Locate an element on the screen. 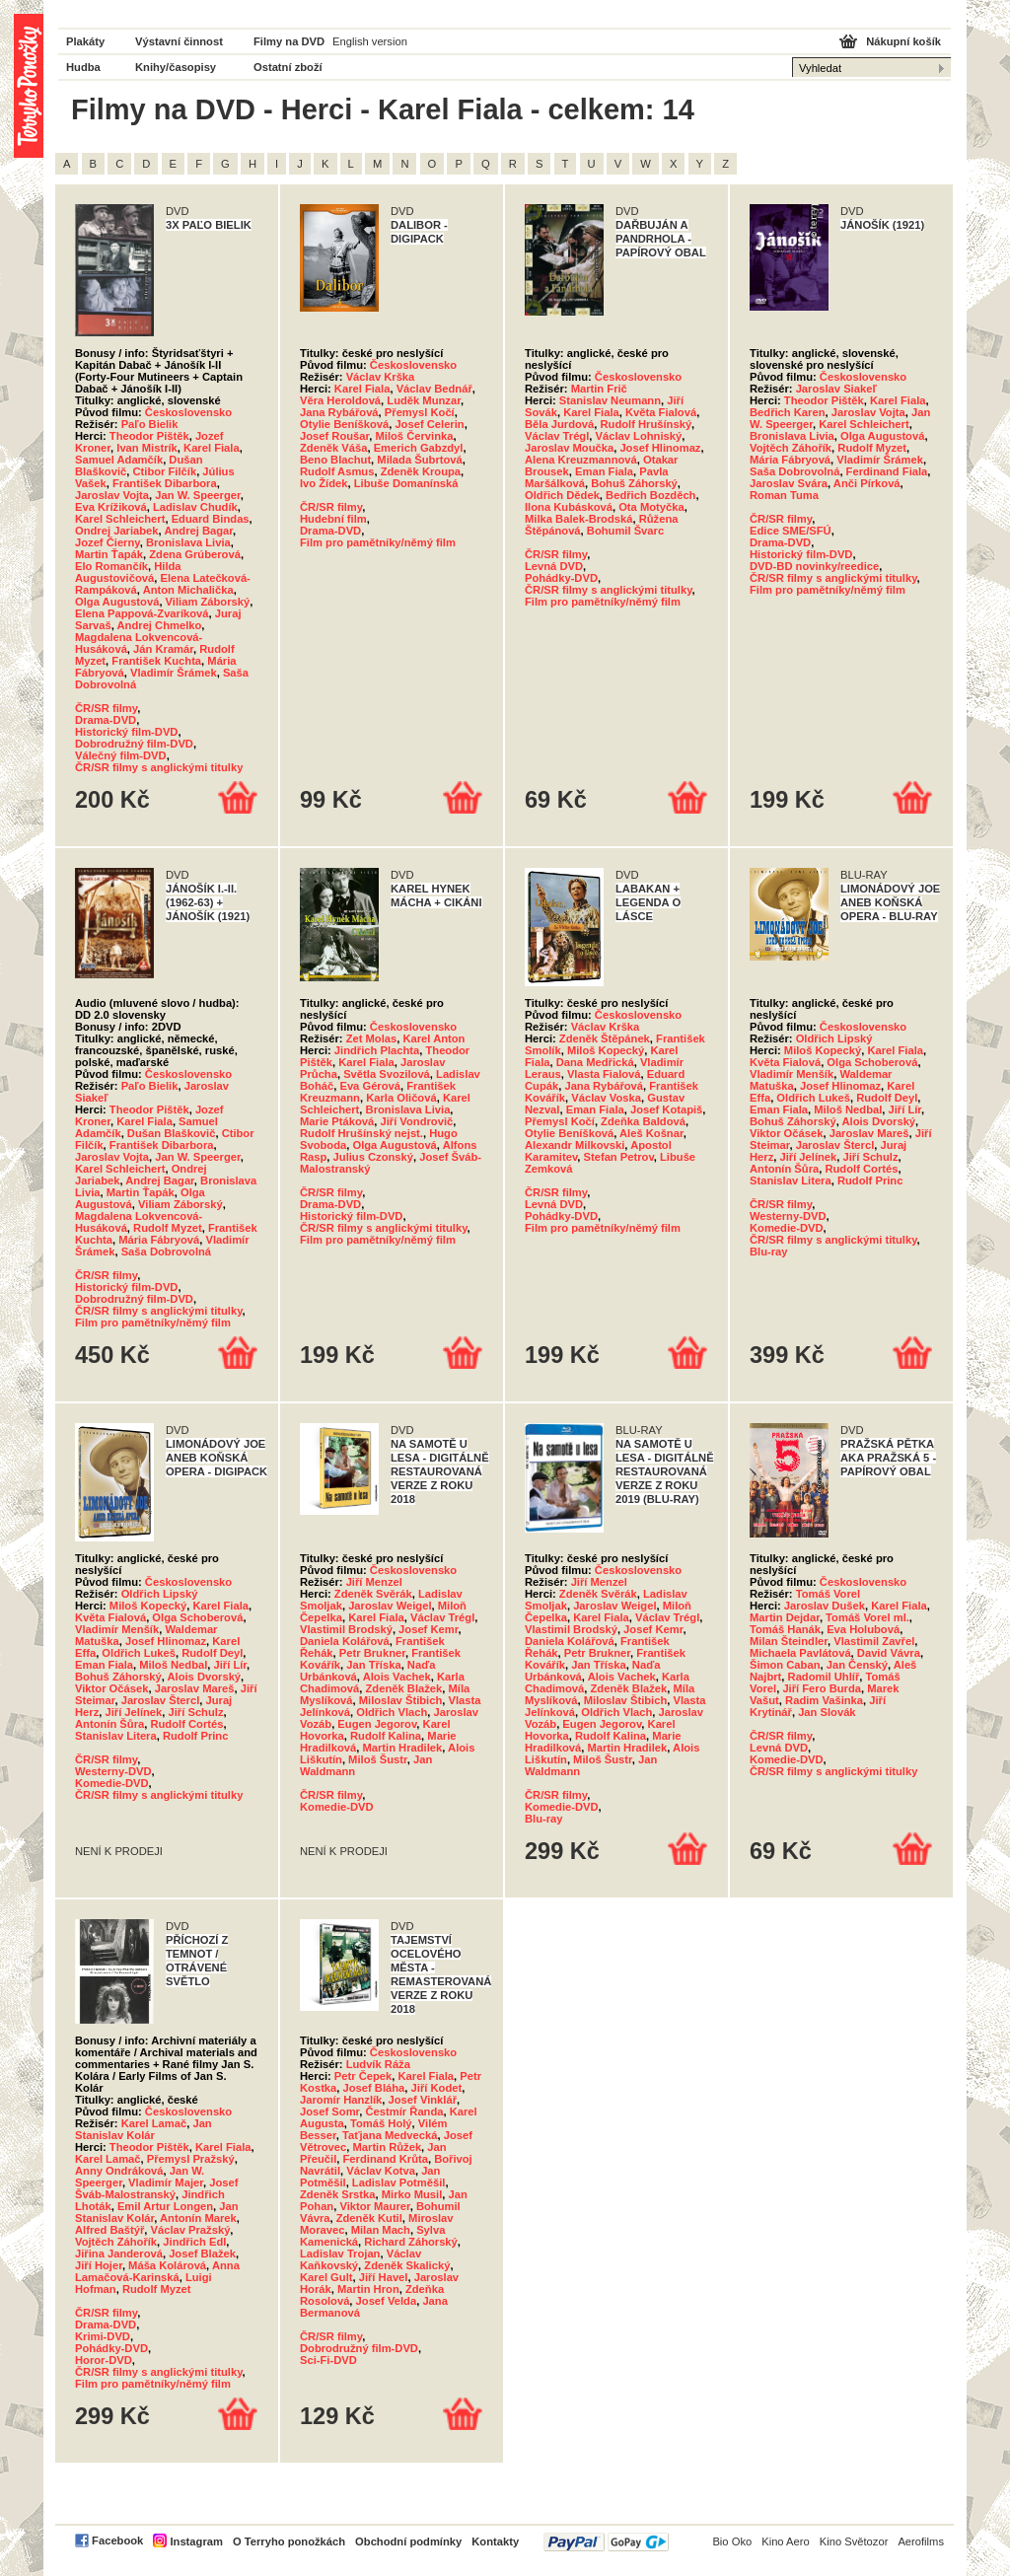 This screenshot has width=1010, height=2576. Ján Kramár is located at coordinates (163, 649).